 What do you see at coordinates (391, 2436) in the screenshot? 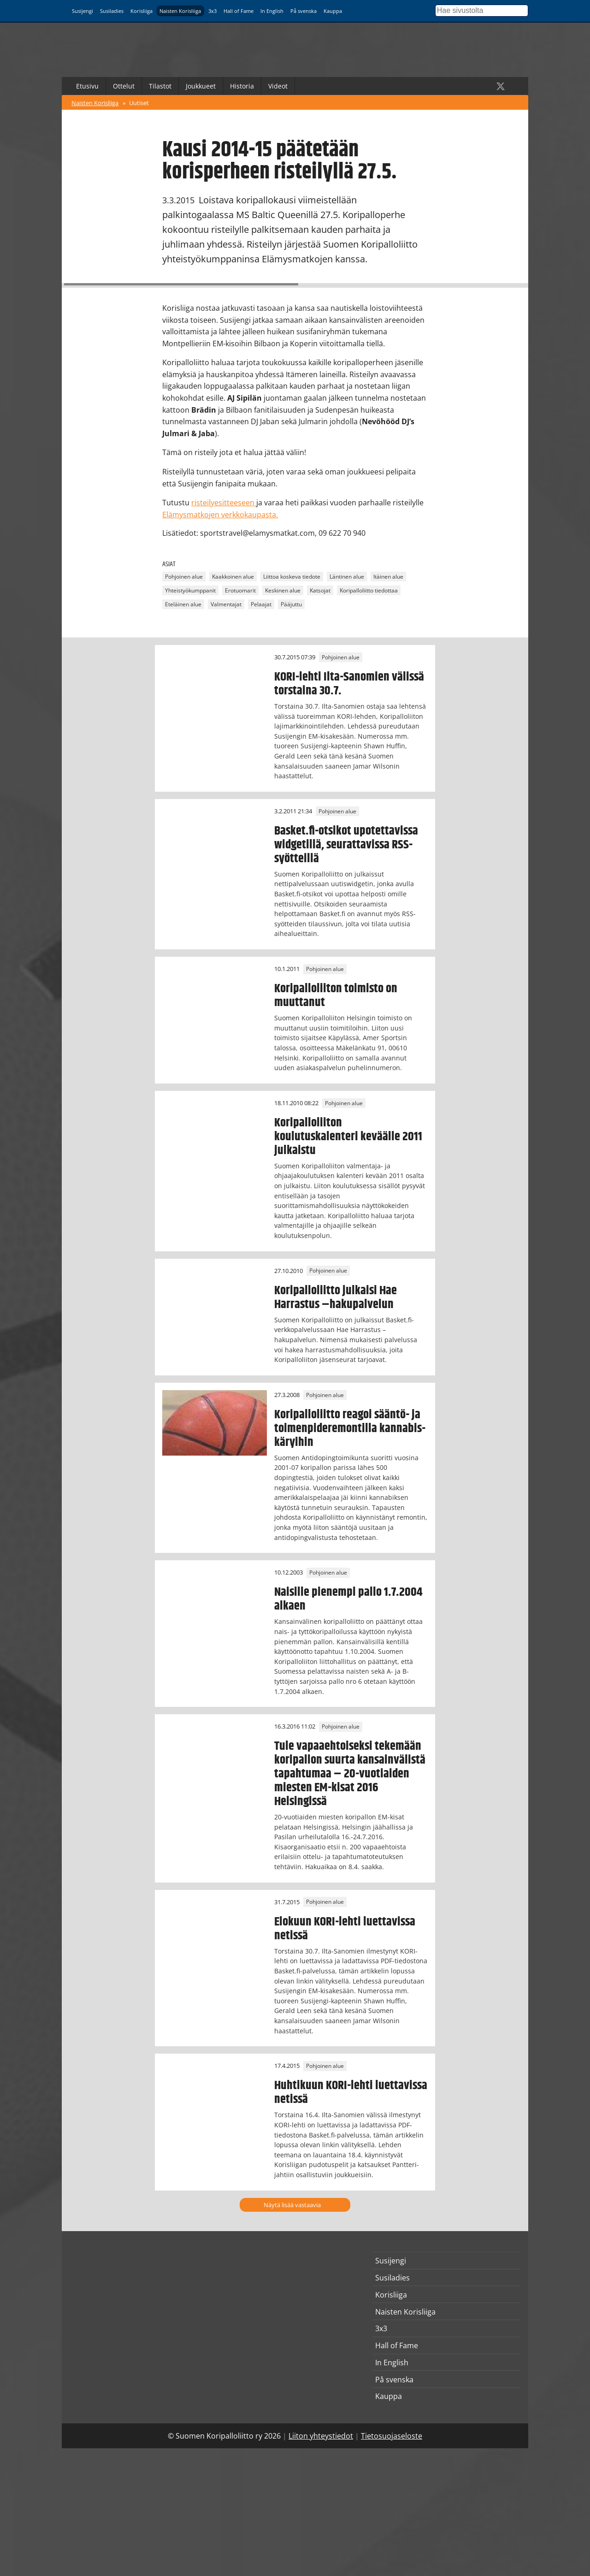
I see `Tietosuojaseloste` at bounding box center [391, 2436].